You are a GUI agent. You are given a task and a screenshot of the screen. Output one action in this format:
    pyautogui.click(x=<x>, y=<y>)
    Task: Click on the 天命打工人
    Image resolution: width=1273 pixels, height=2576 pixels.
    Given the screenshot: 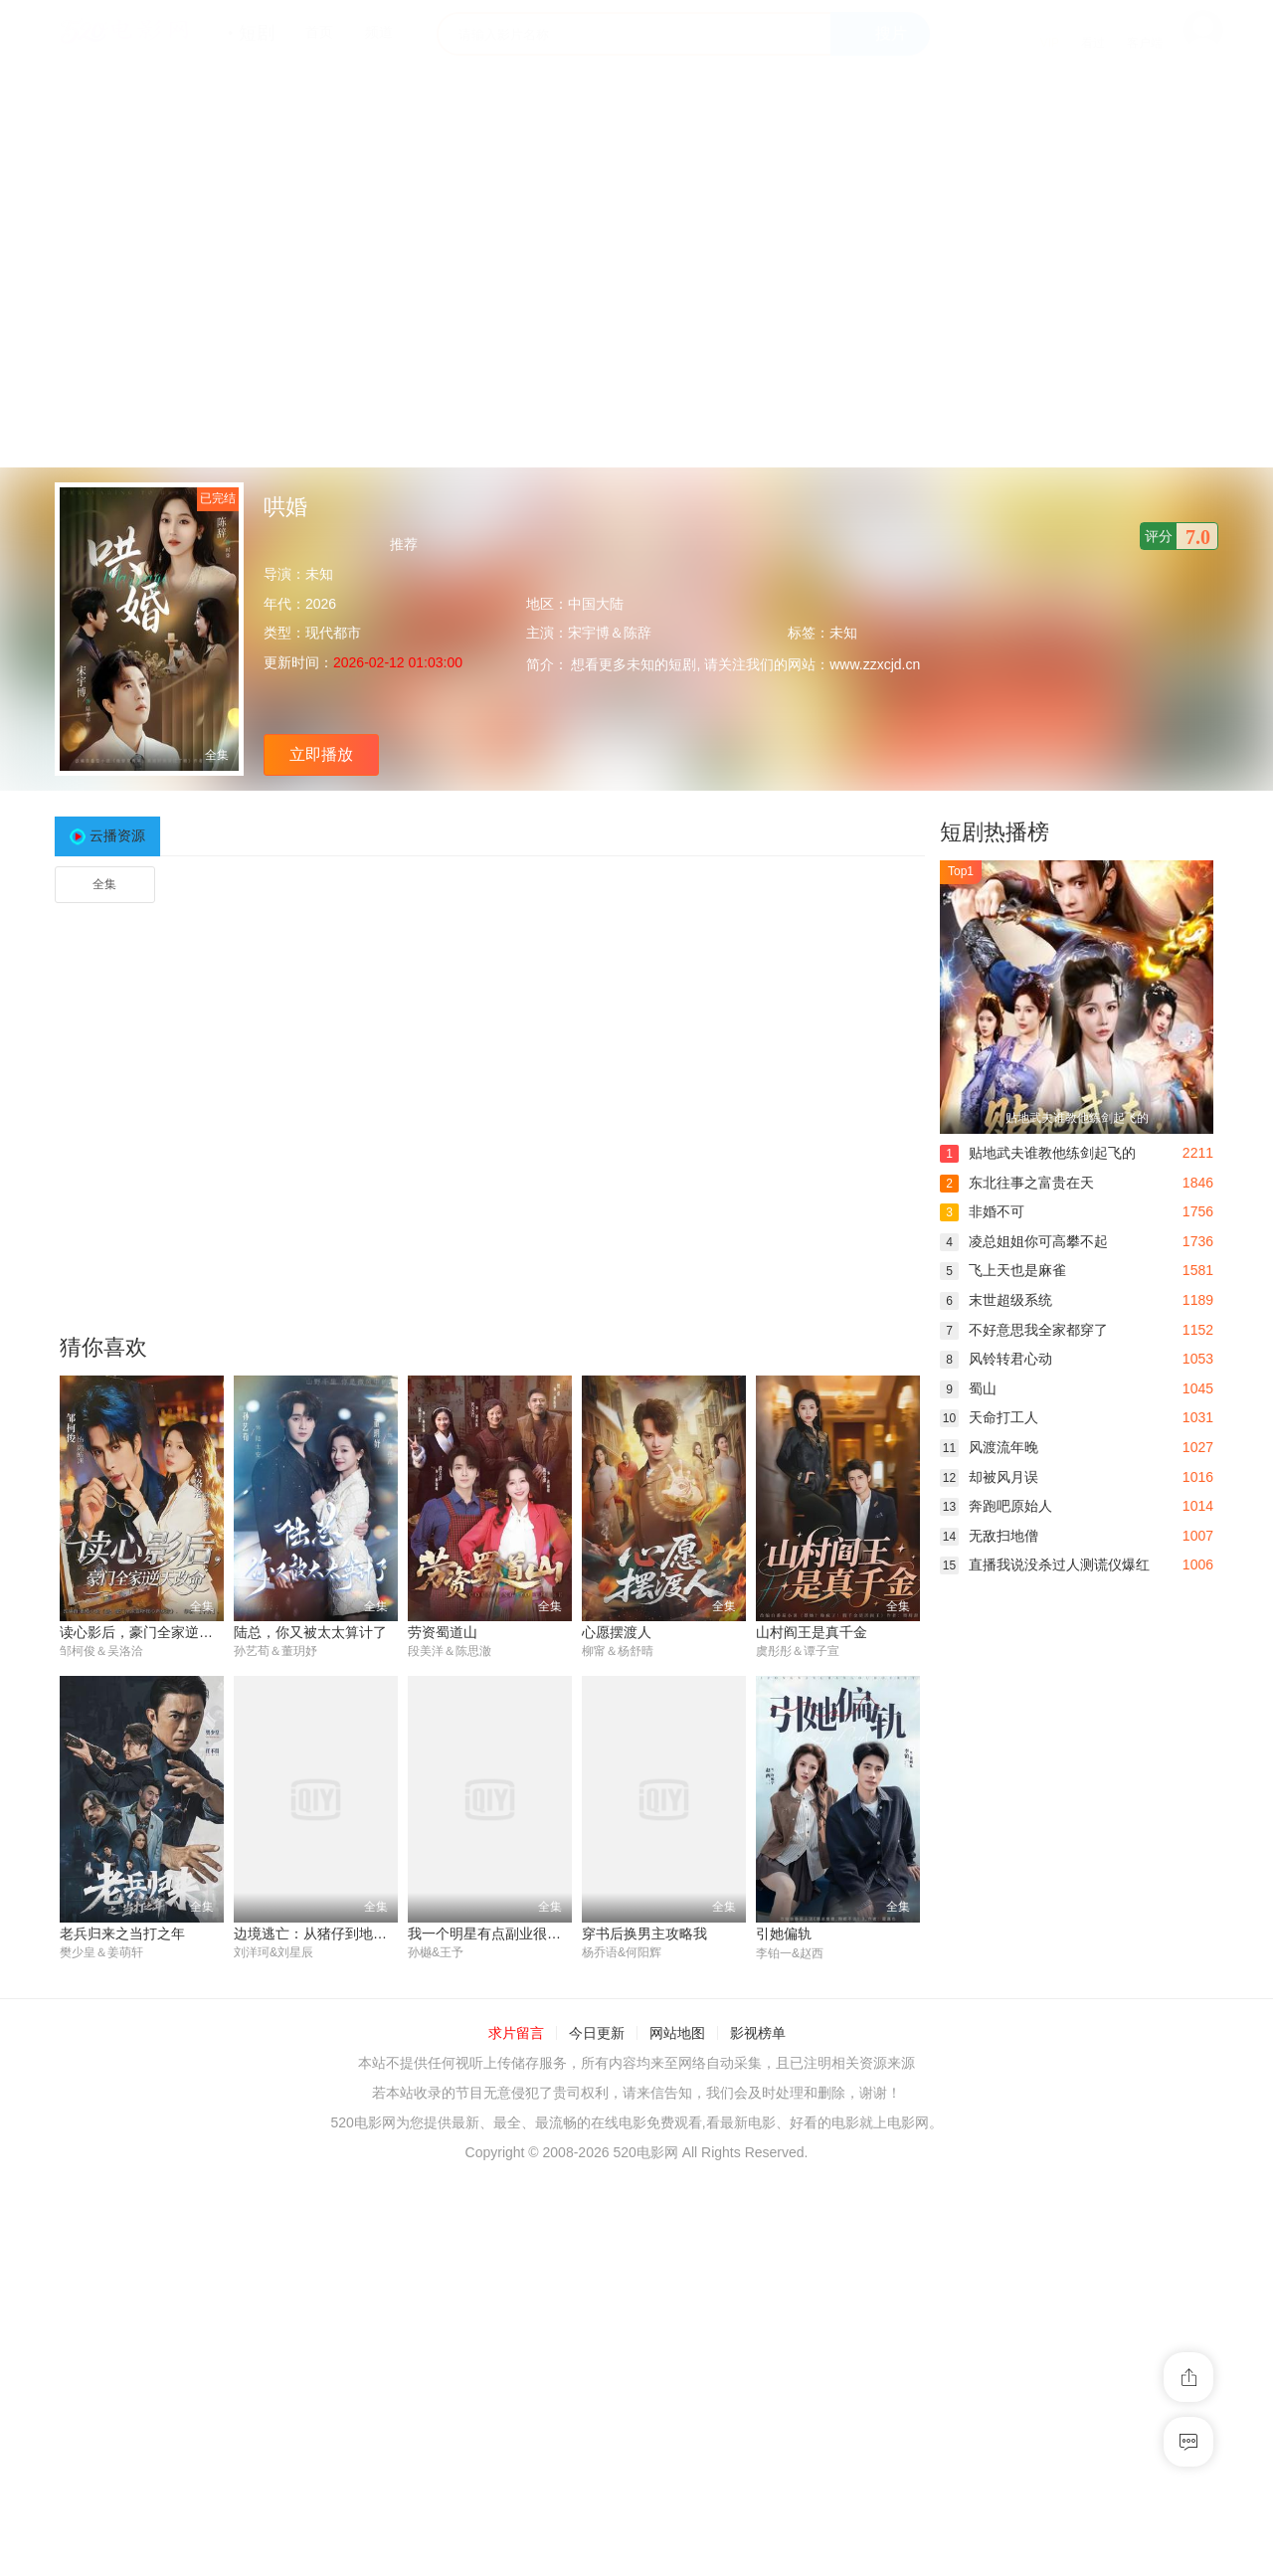 What is the action you would take?
    pyautogui.click(x=989, y=1417)
    